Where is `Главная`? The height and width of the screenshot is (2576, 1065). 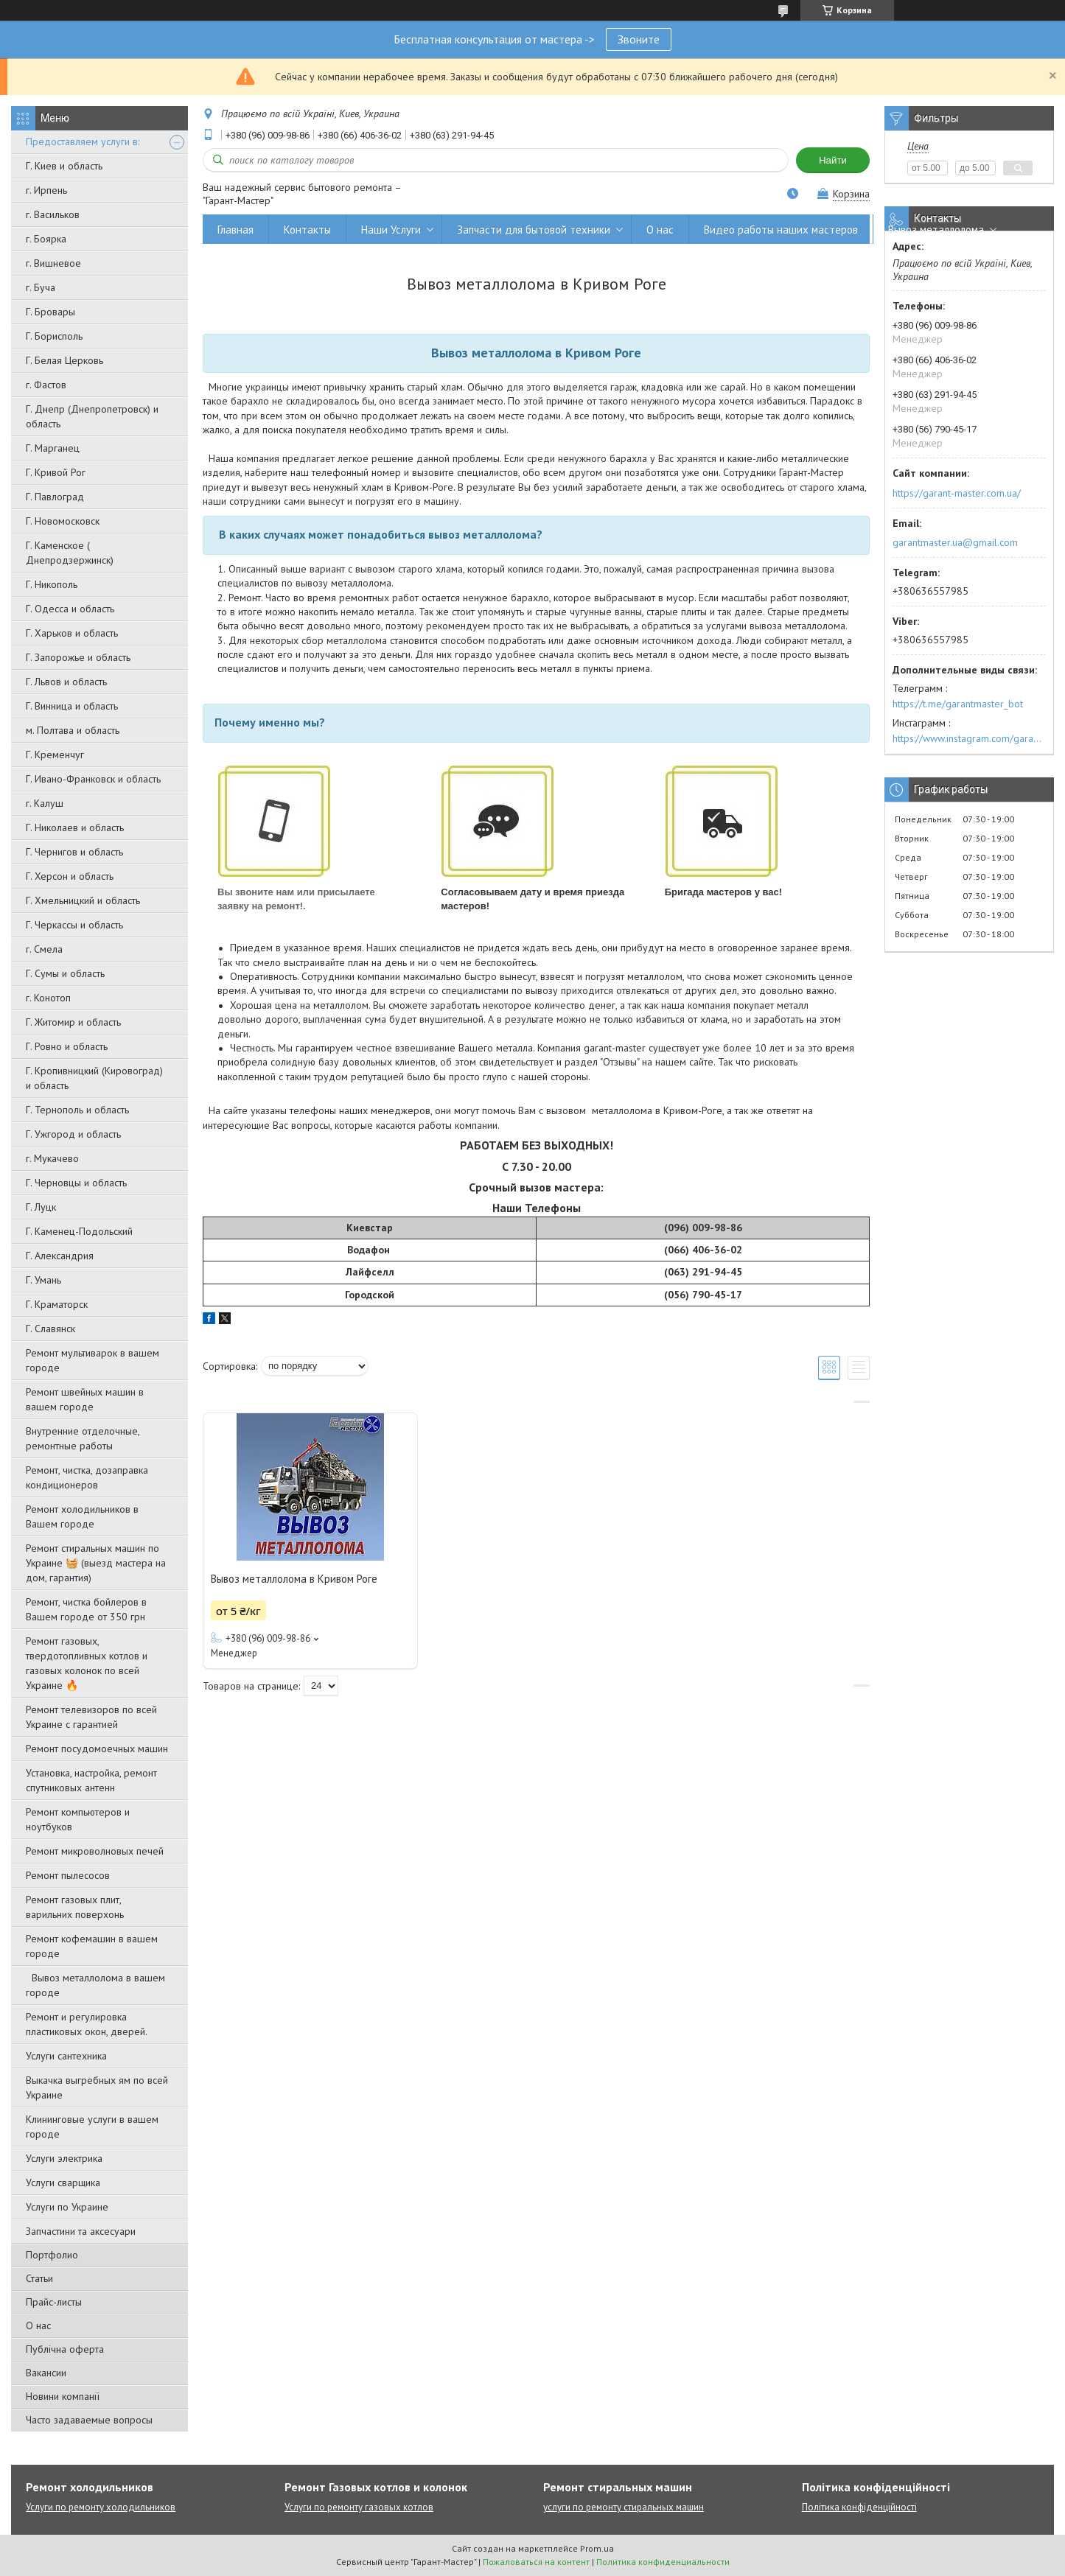 Главная is located at coordinates (235, 229).